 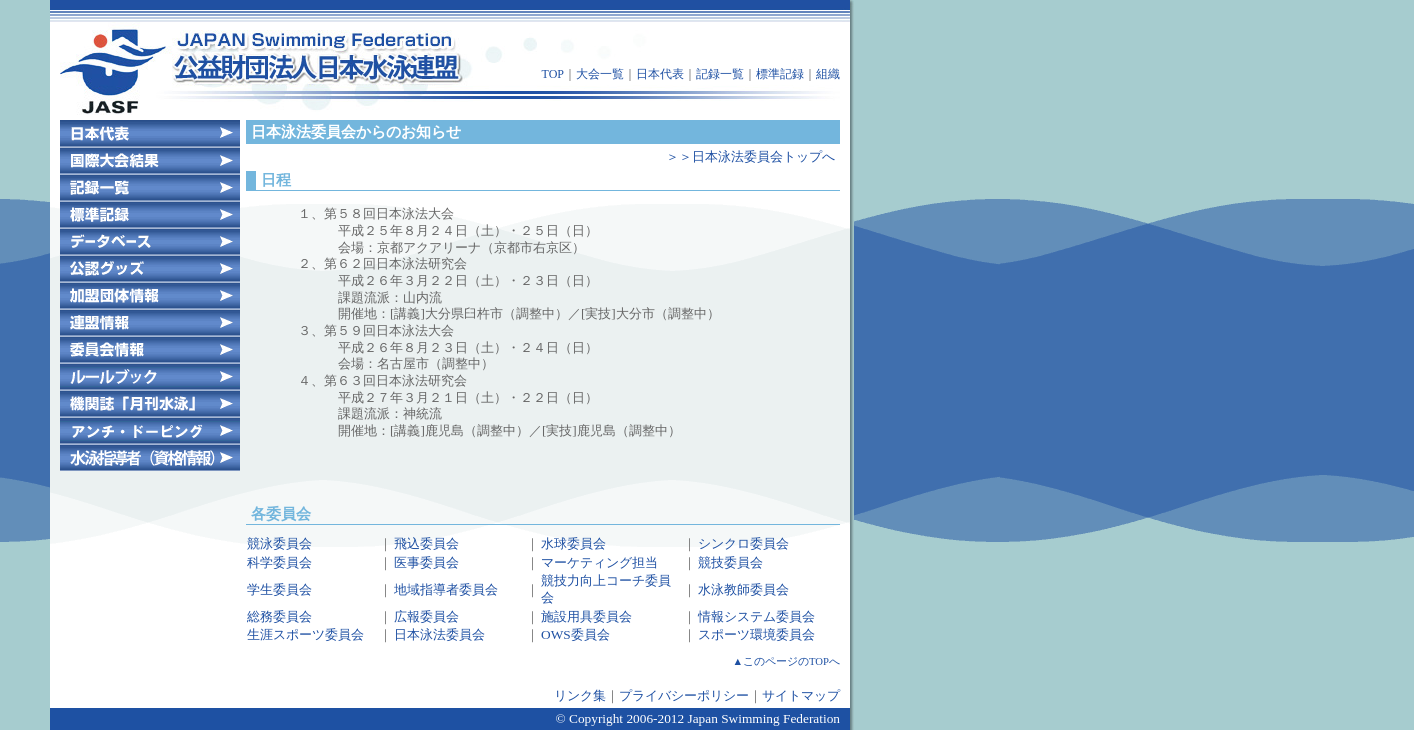 I want to click on 学生委員会, so click(x=279, y=589).